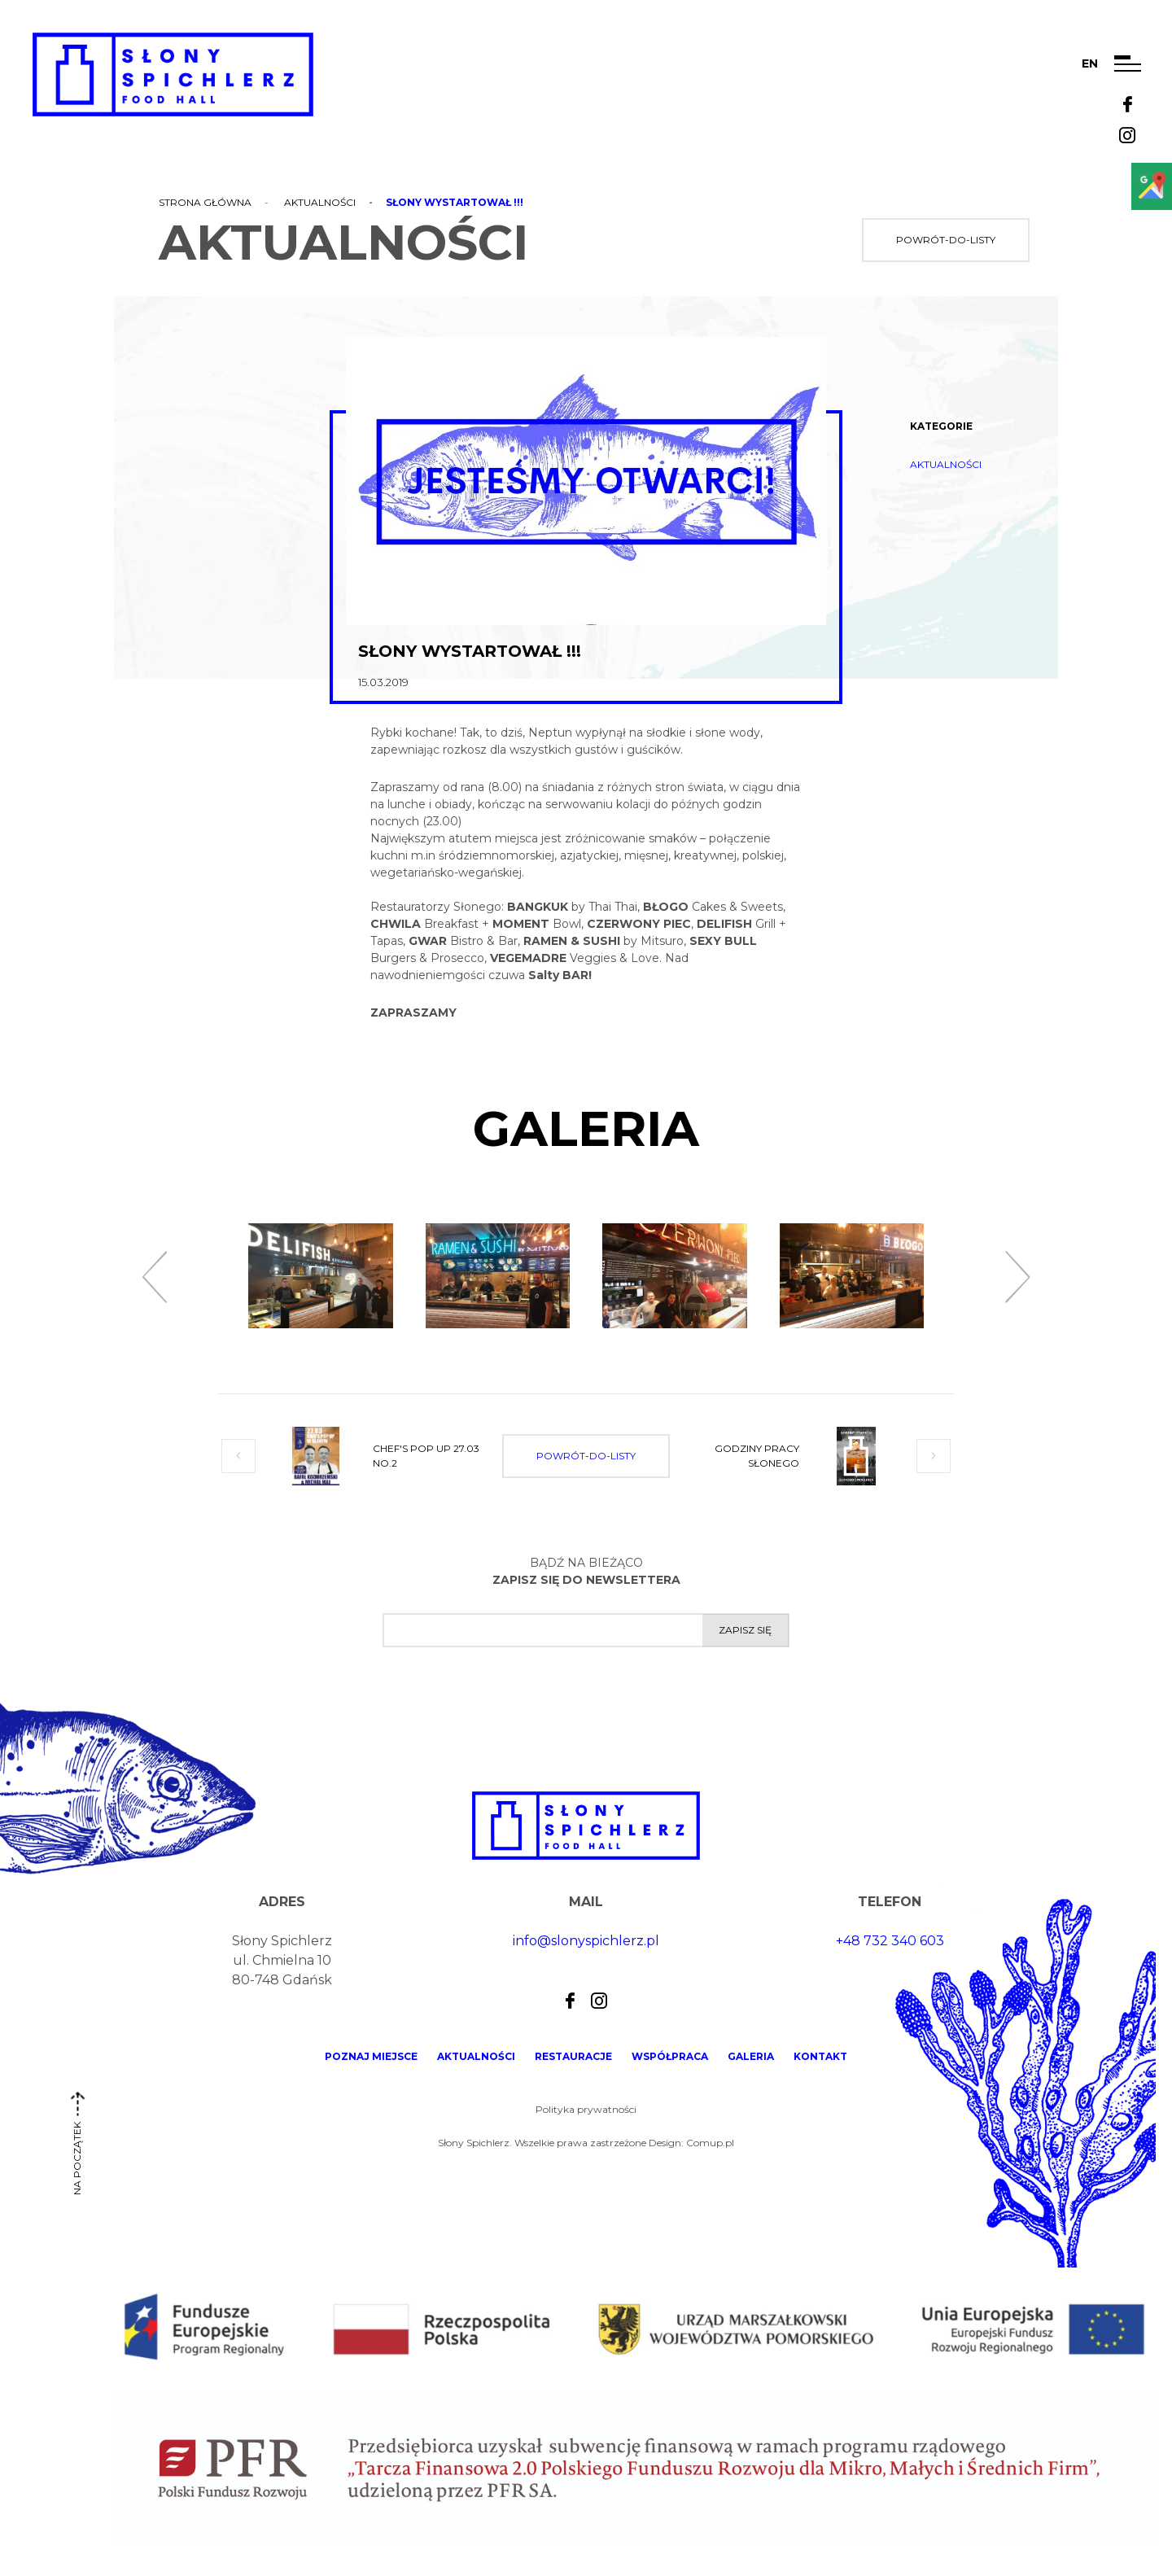 Image resolution: width=1172 pixels, height=2576 pixels. I want to click on en, so click(1090, 63).